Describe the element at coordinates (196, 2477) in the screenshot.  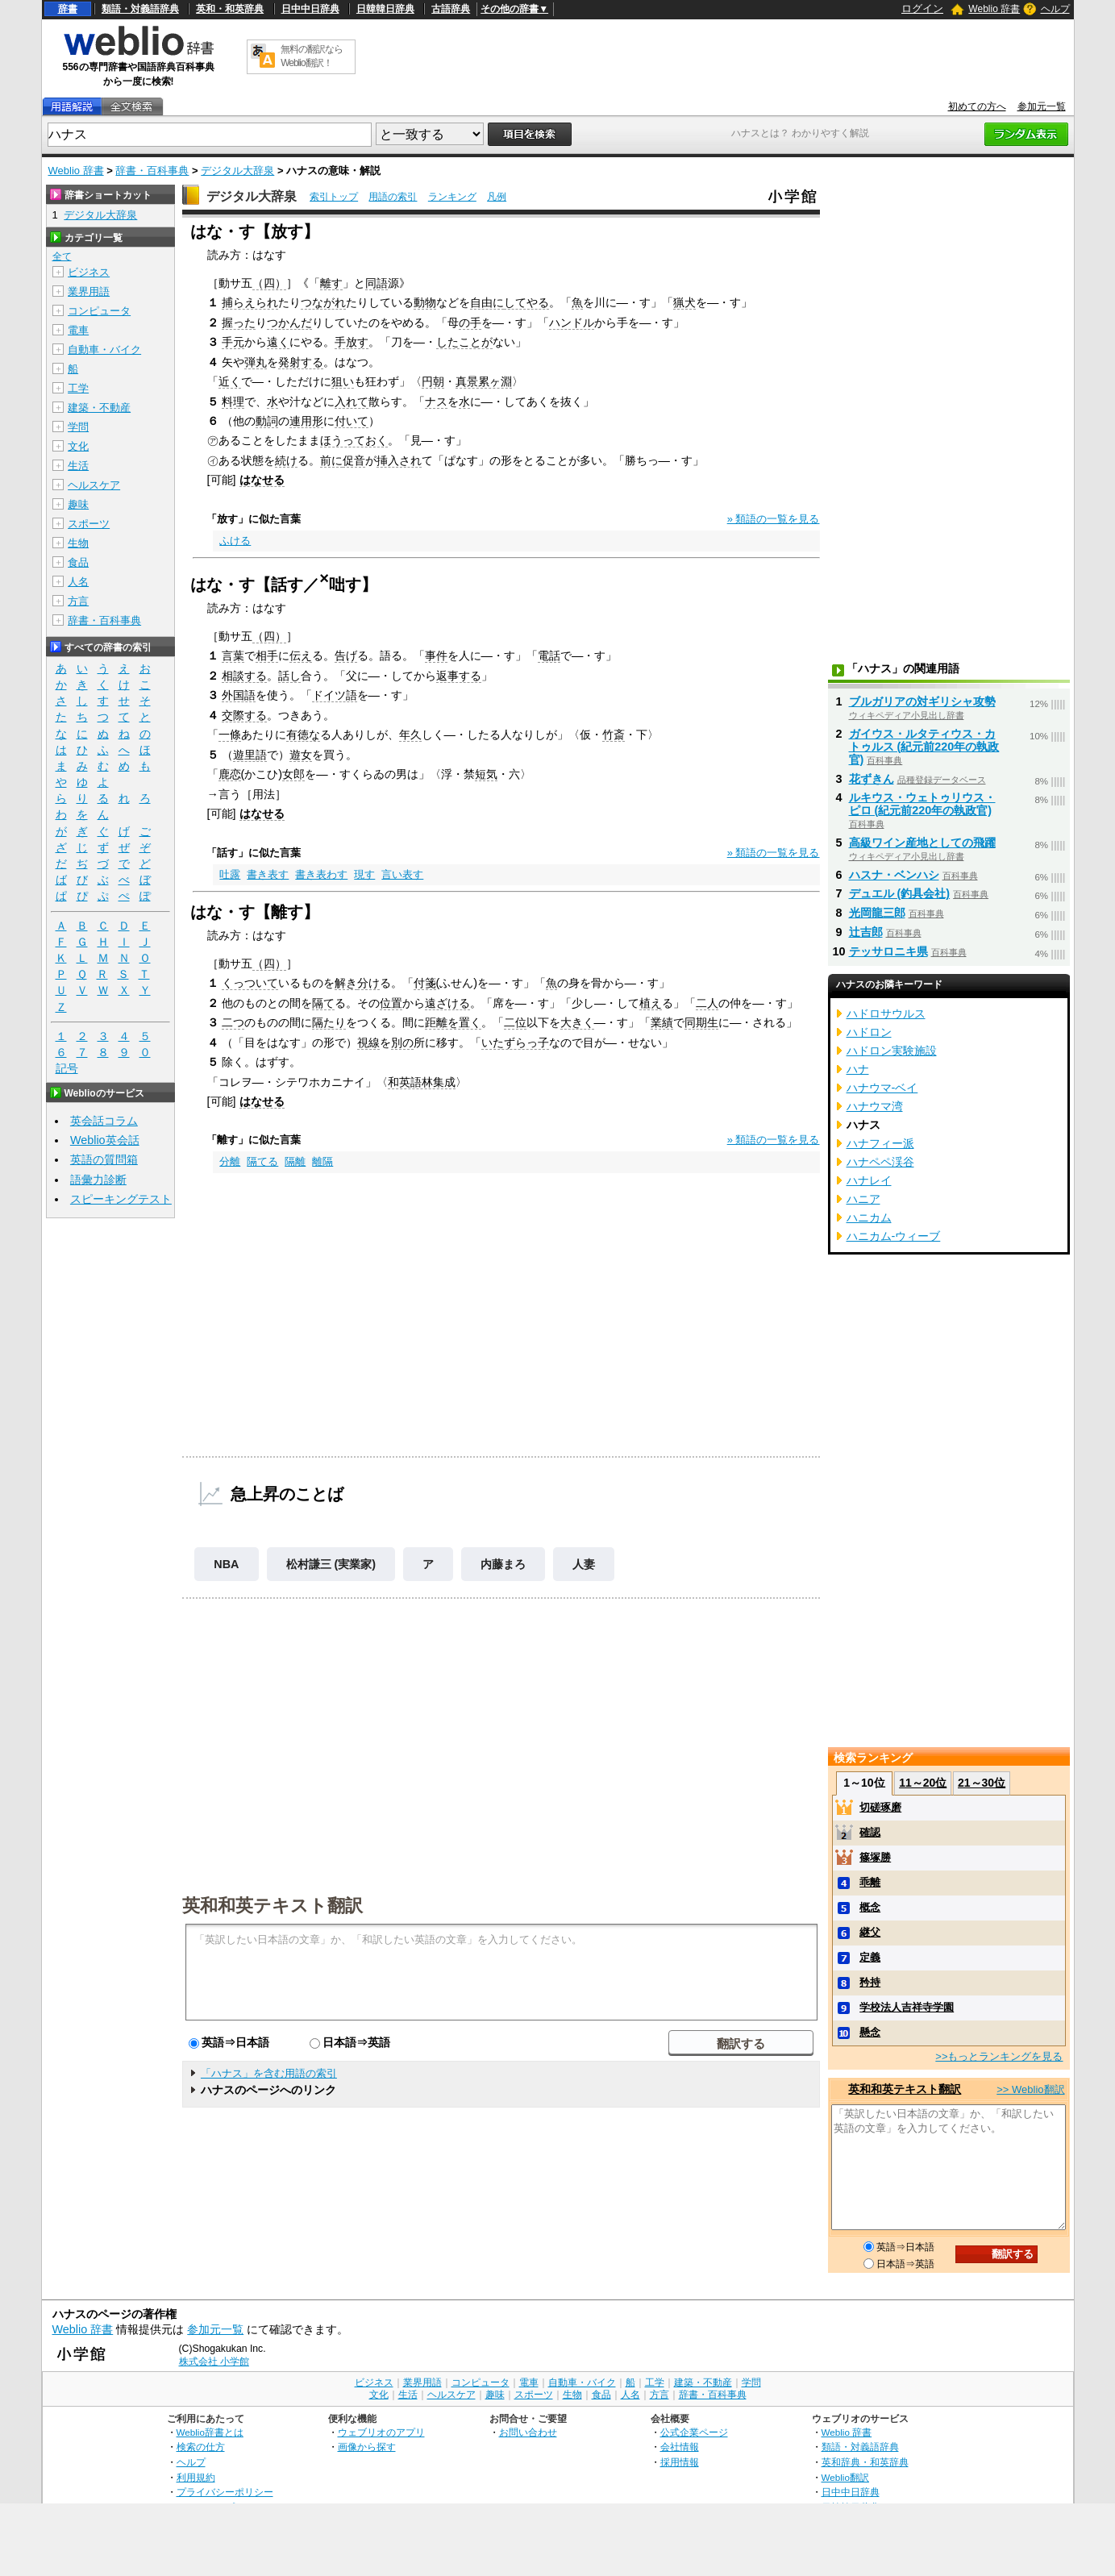
I see `利用規約` at that location.